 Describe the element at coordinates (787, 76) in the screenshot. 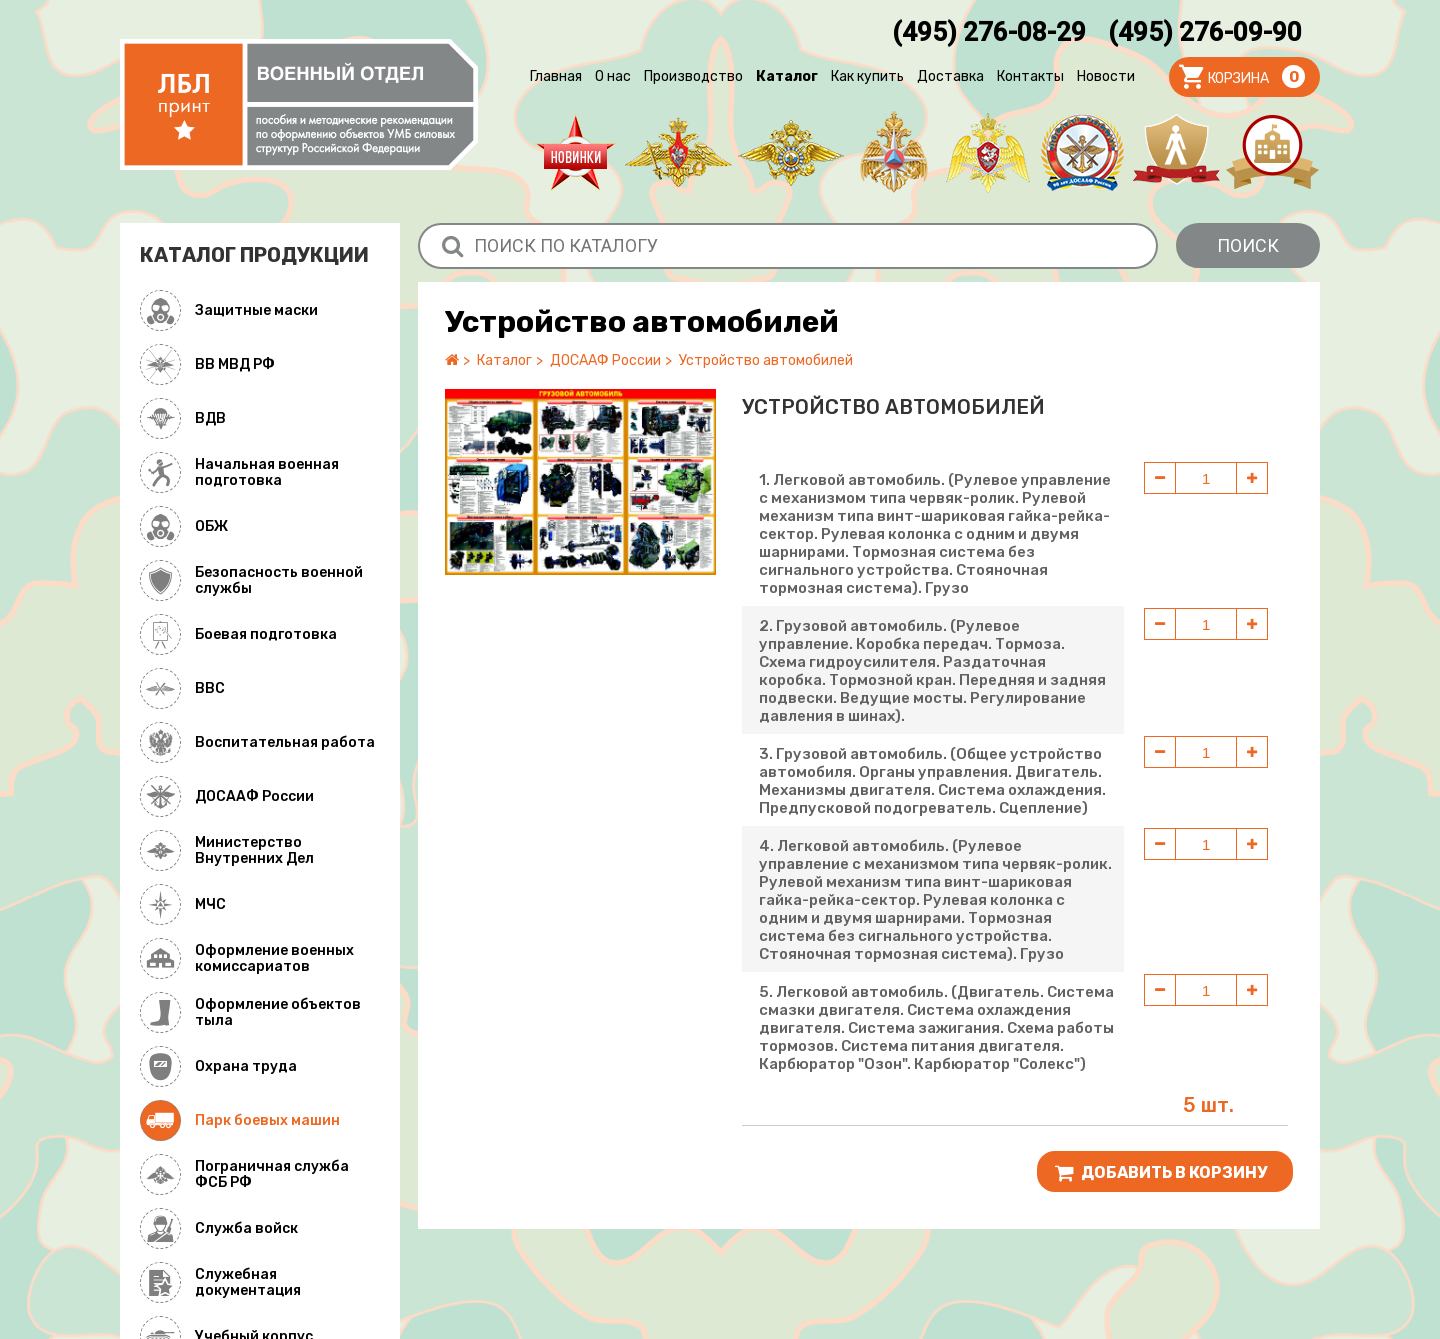

I see `Каталог` at that location.